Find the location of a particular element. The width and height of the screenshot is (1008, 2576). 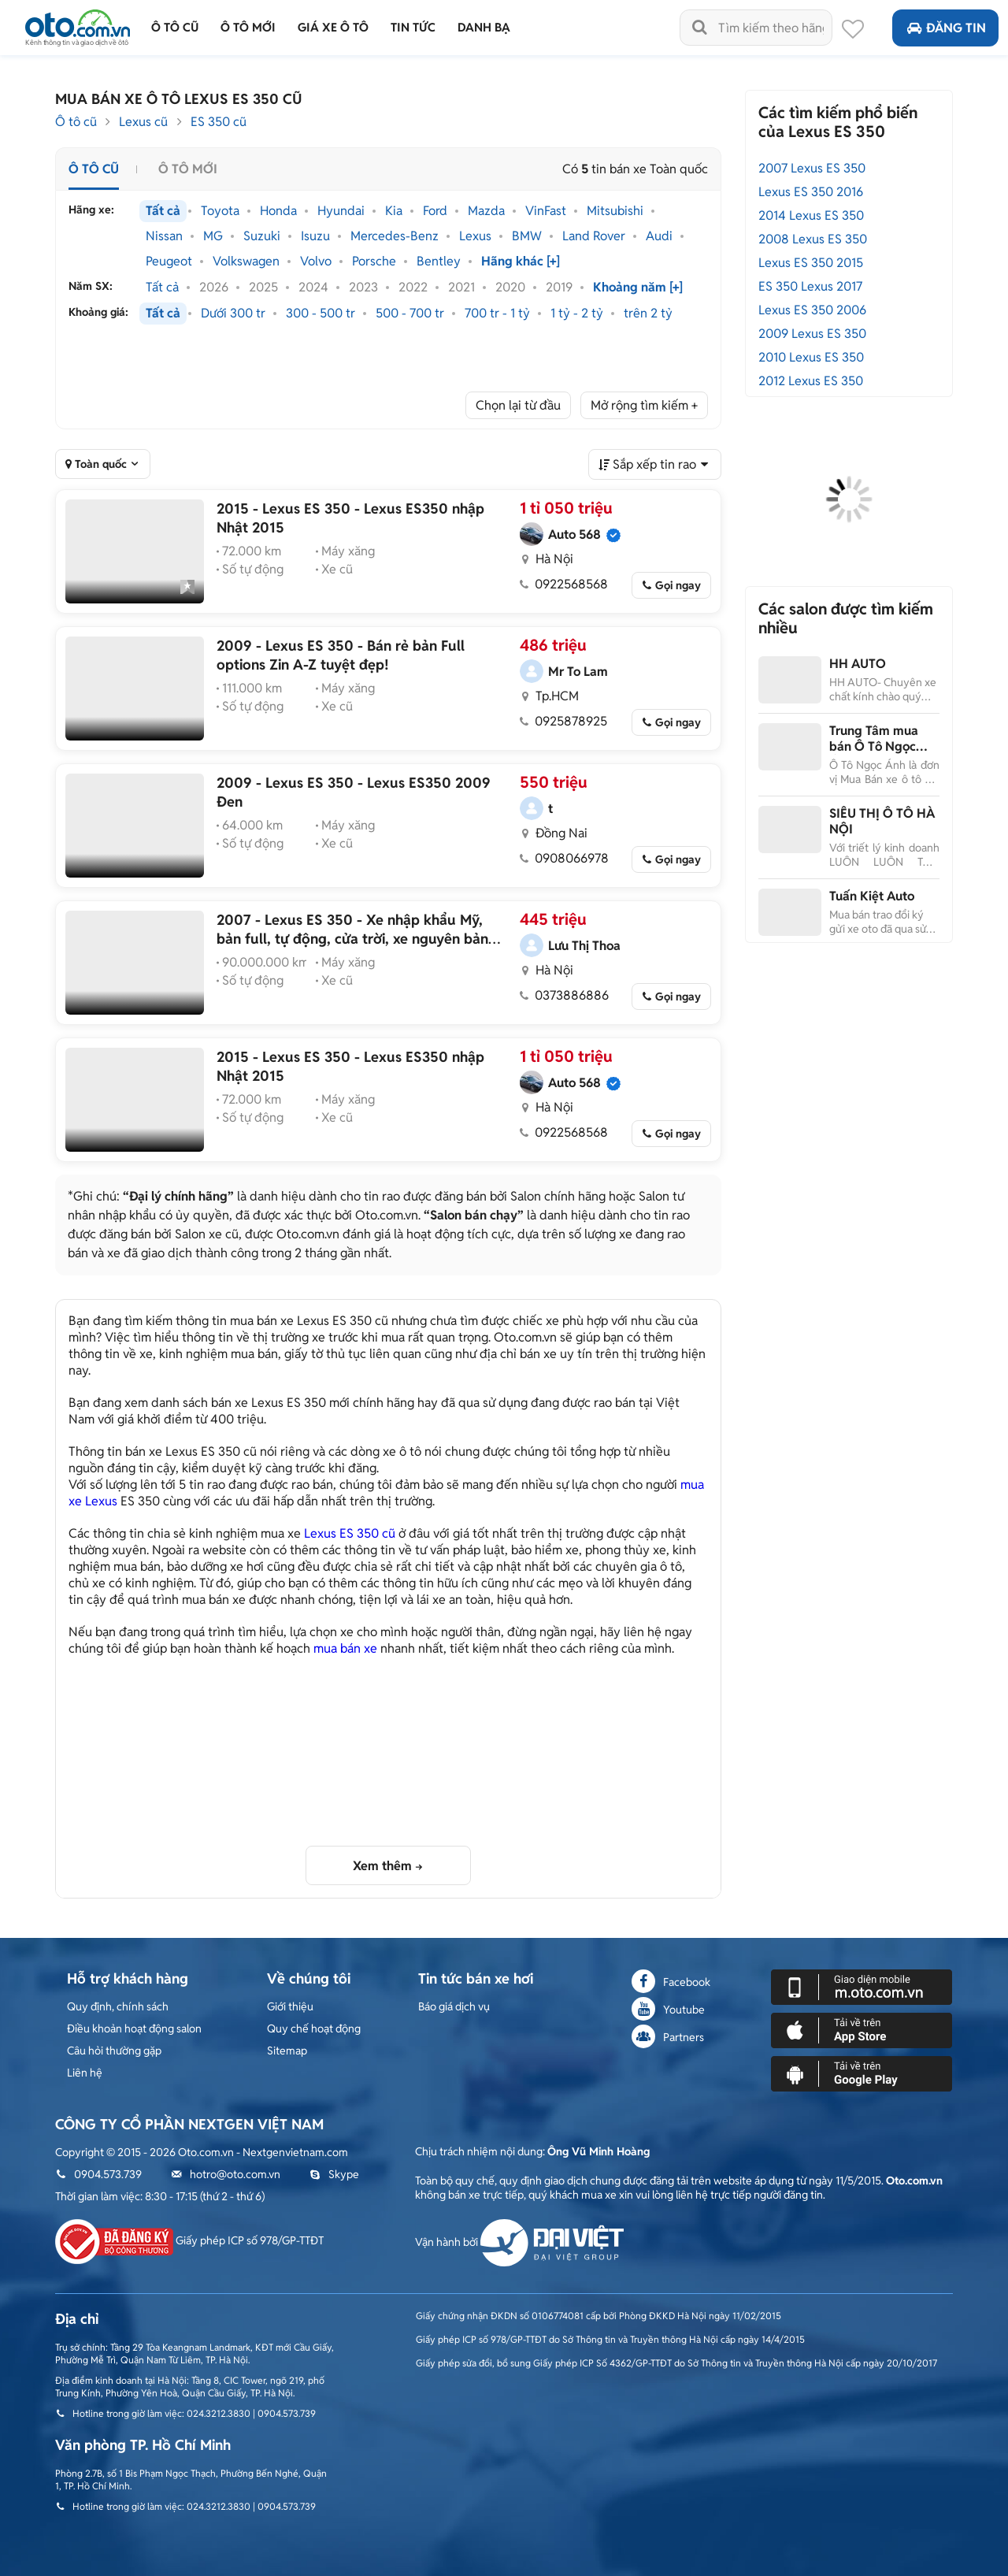

Ô tô mới is located at coordinates (187, 169).